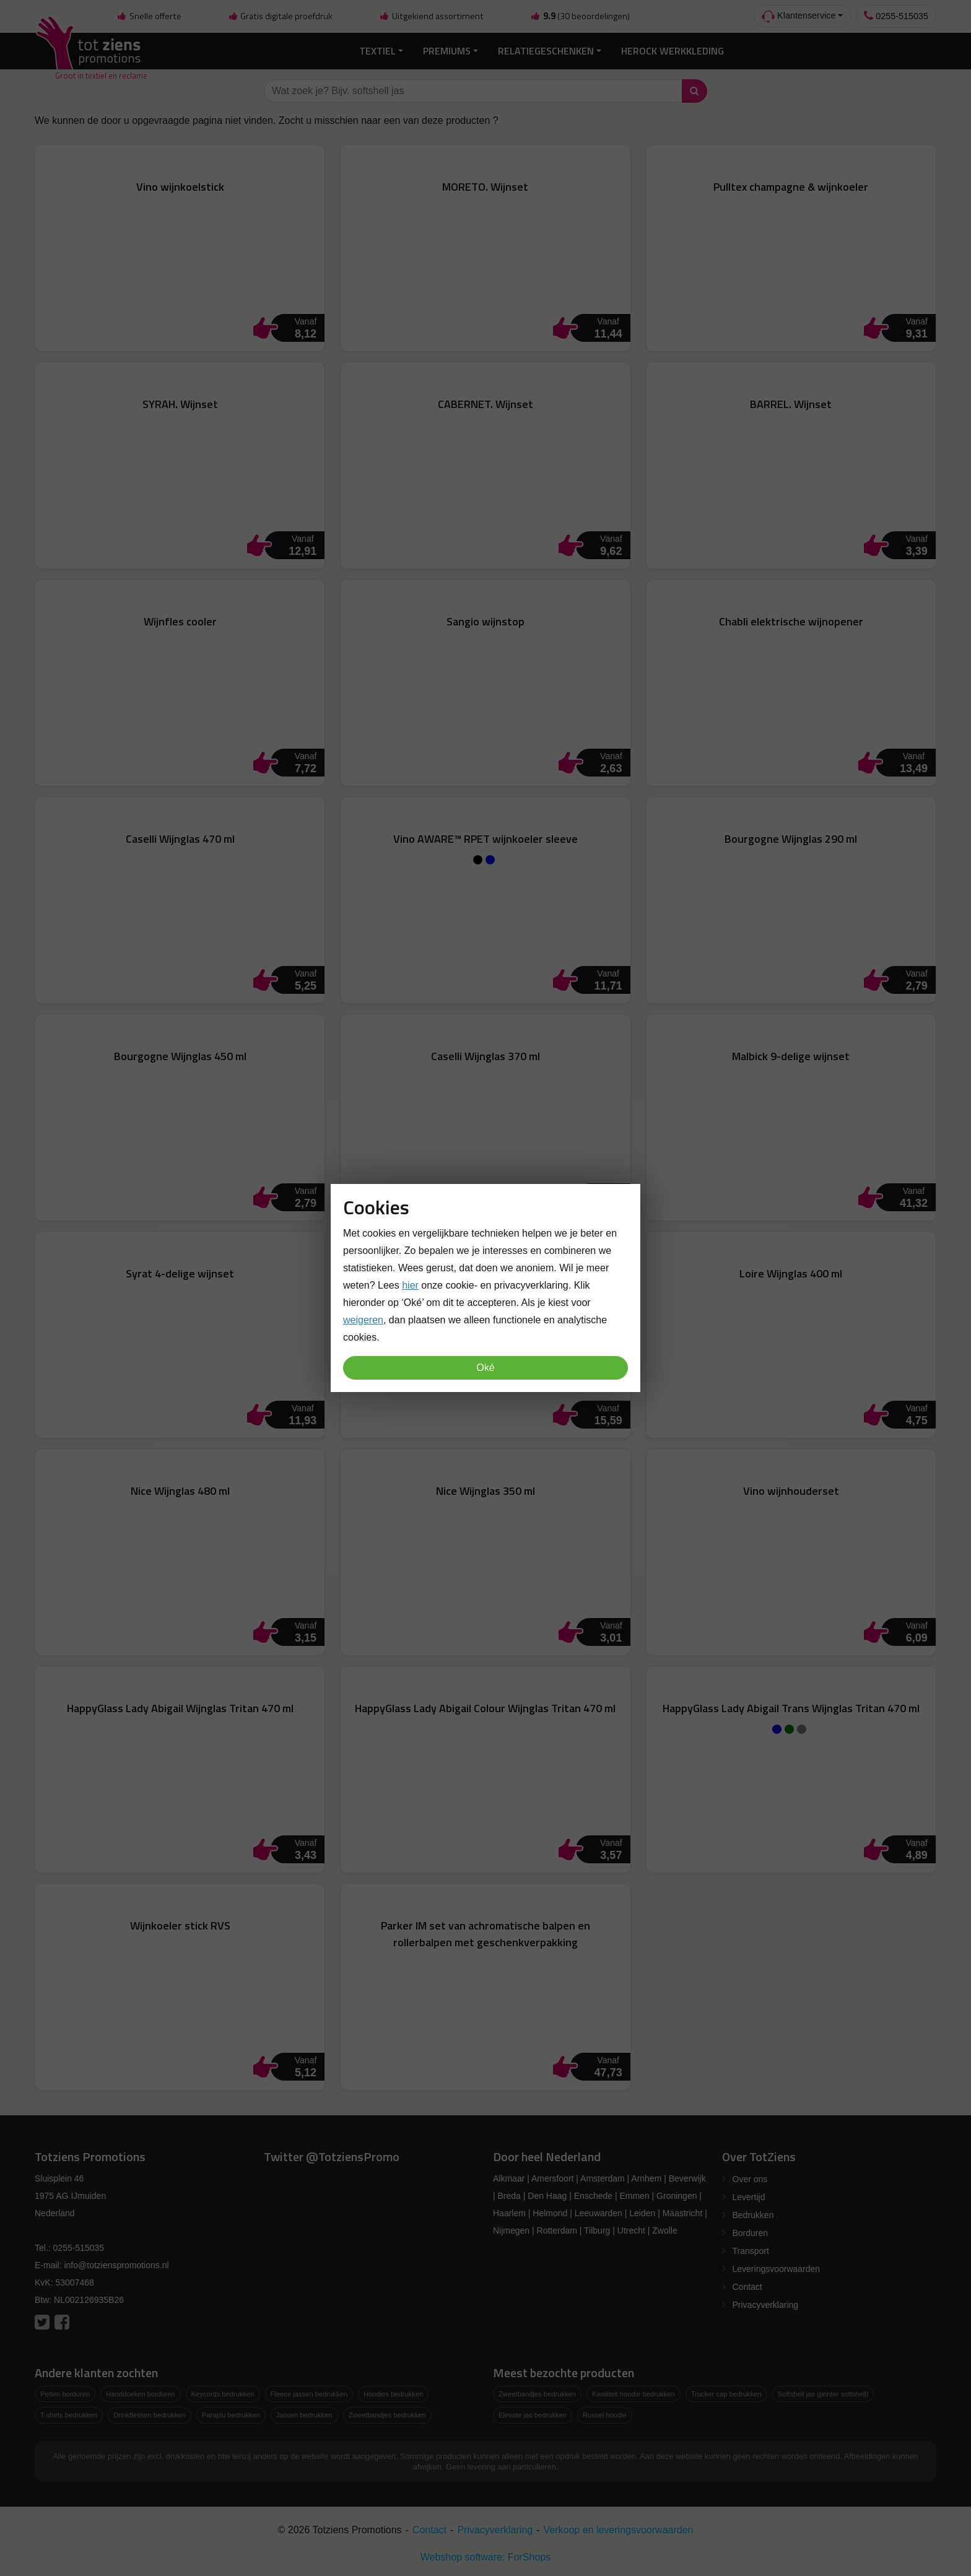  Describe the element at coordinates (280, 16) in the screenshot. I see `Gratis digitale proefdruk` at that location.